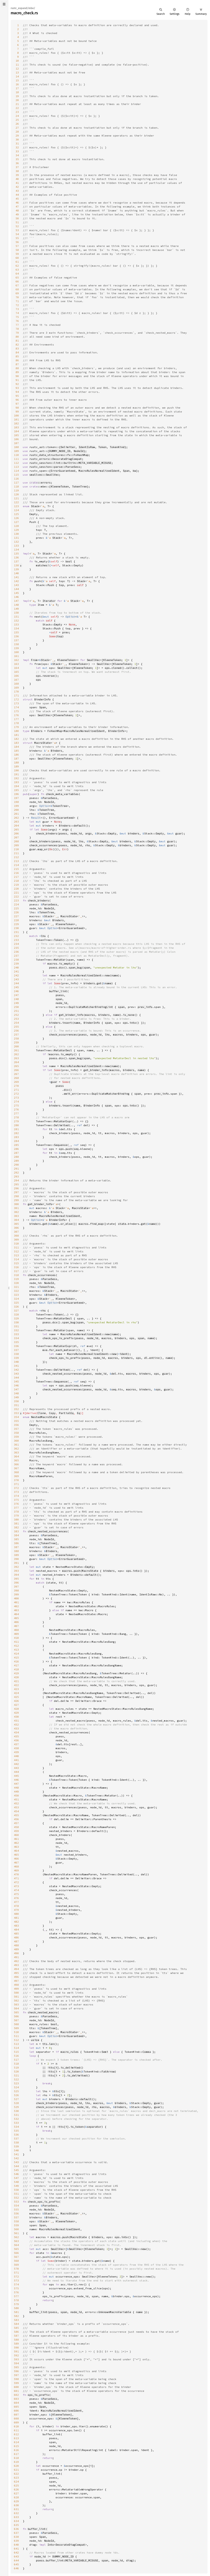  What do you see at coordinates (16, 593) in the screenshot?
I see `145` at bounding box center [16, 593].